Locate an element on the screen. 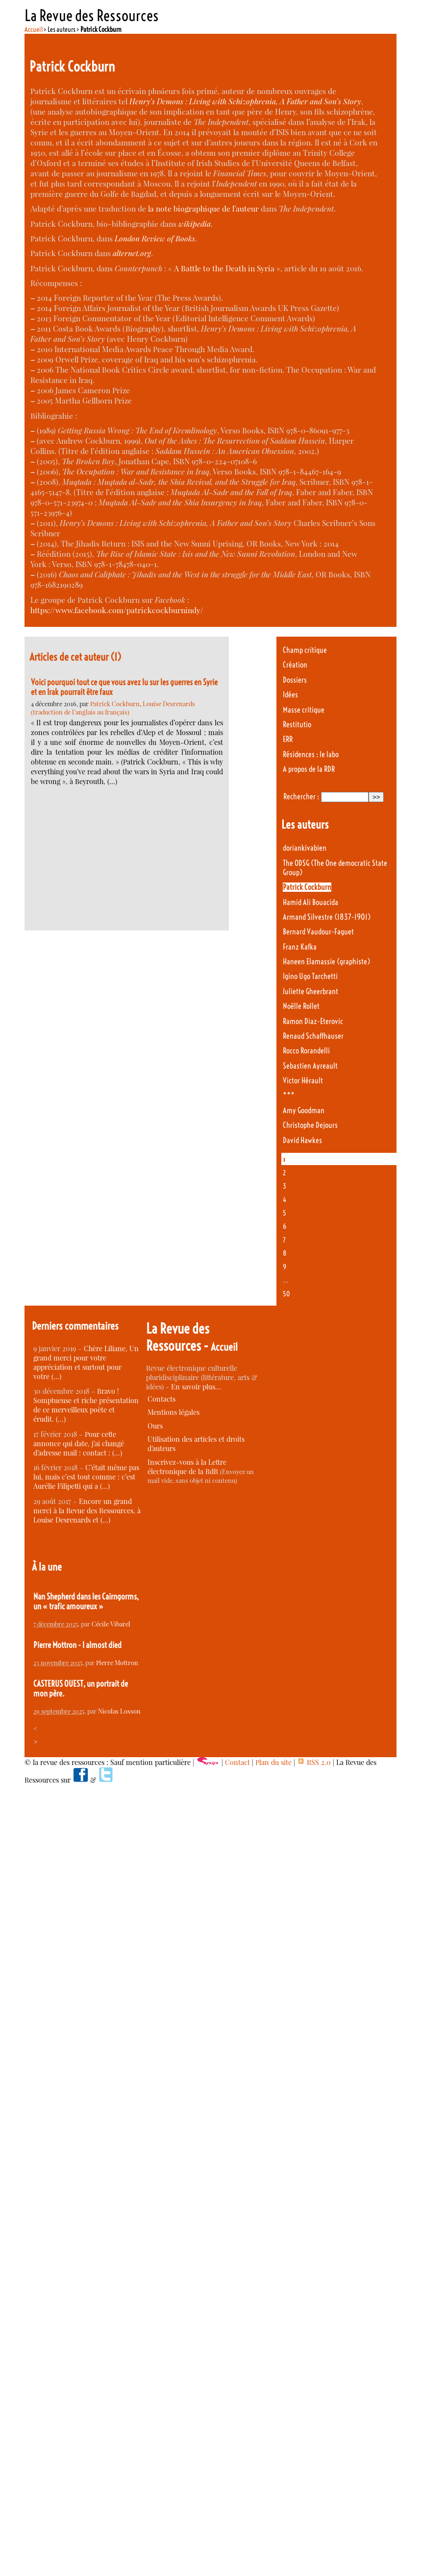 The height and width of the screenshot is (2576, 421). Dossiers is located at coordinates (295, 680).